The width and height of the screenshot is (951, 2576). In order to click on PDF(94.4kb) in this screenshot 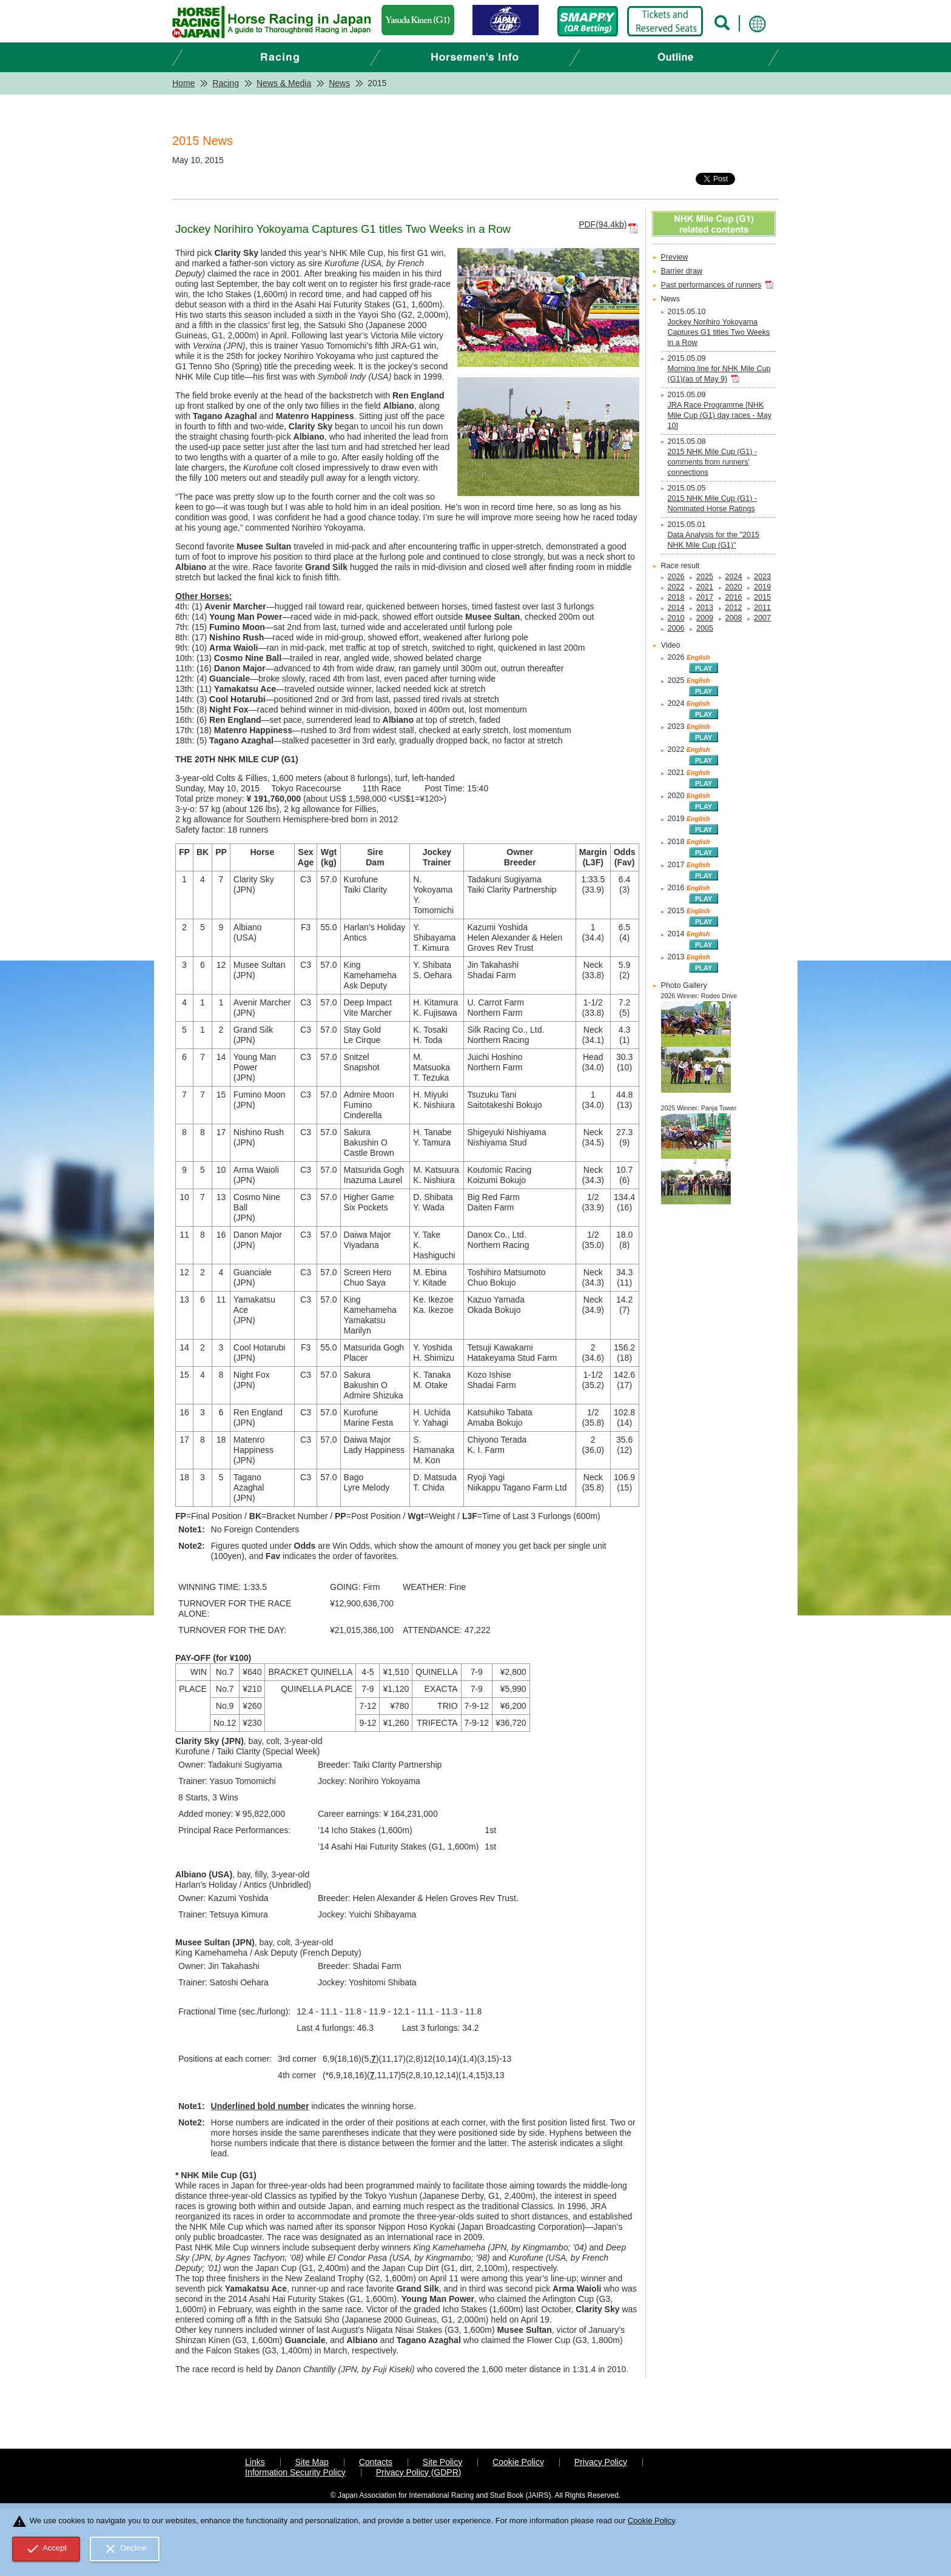, I will do `click(603, 224)`.